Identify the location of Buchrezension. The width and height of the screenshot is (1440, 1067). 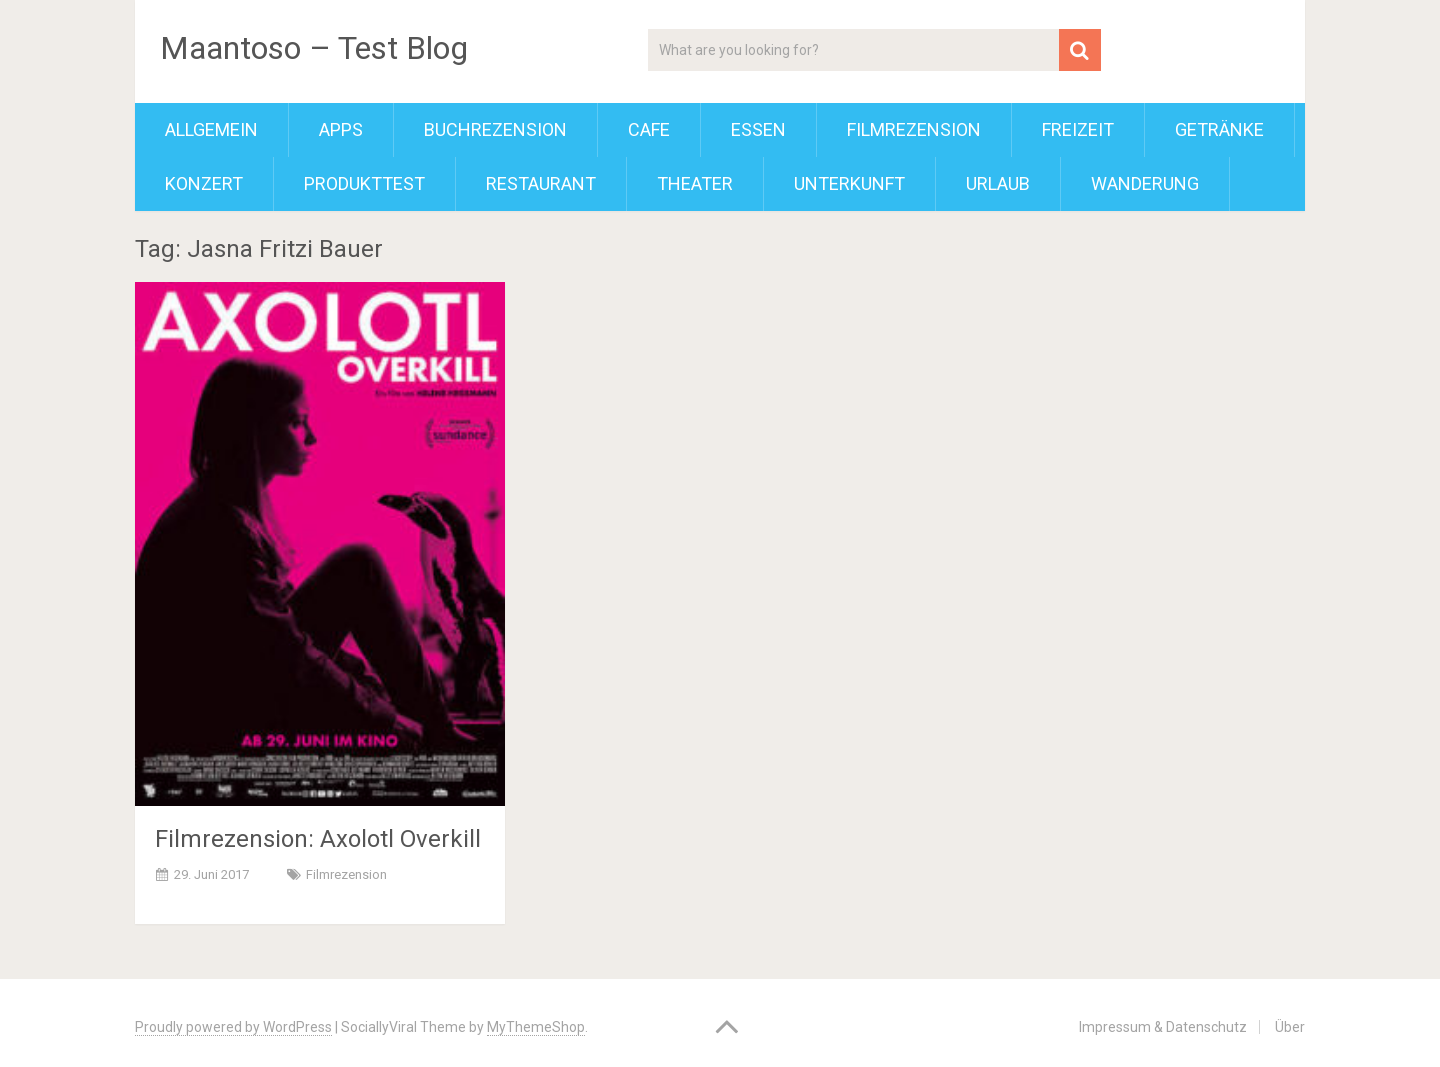
(495, 129).